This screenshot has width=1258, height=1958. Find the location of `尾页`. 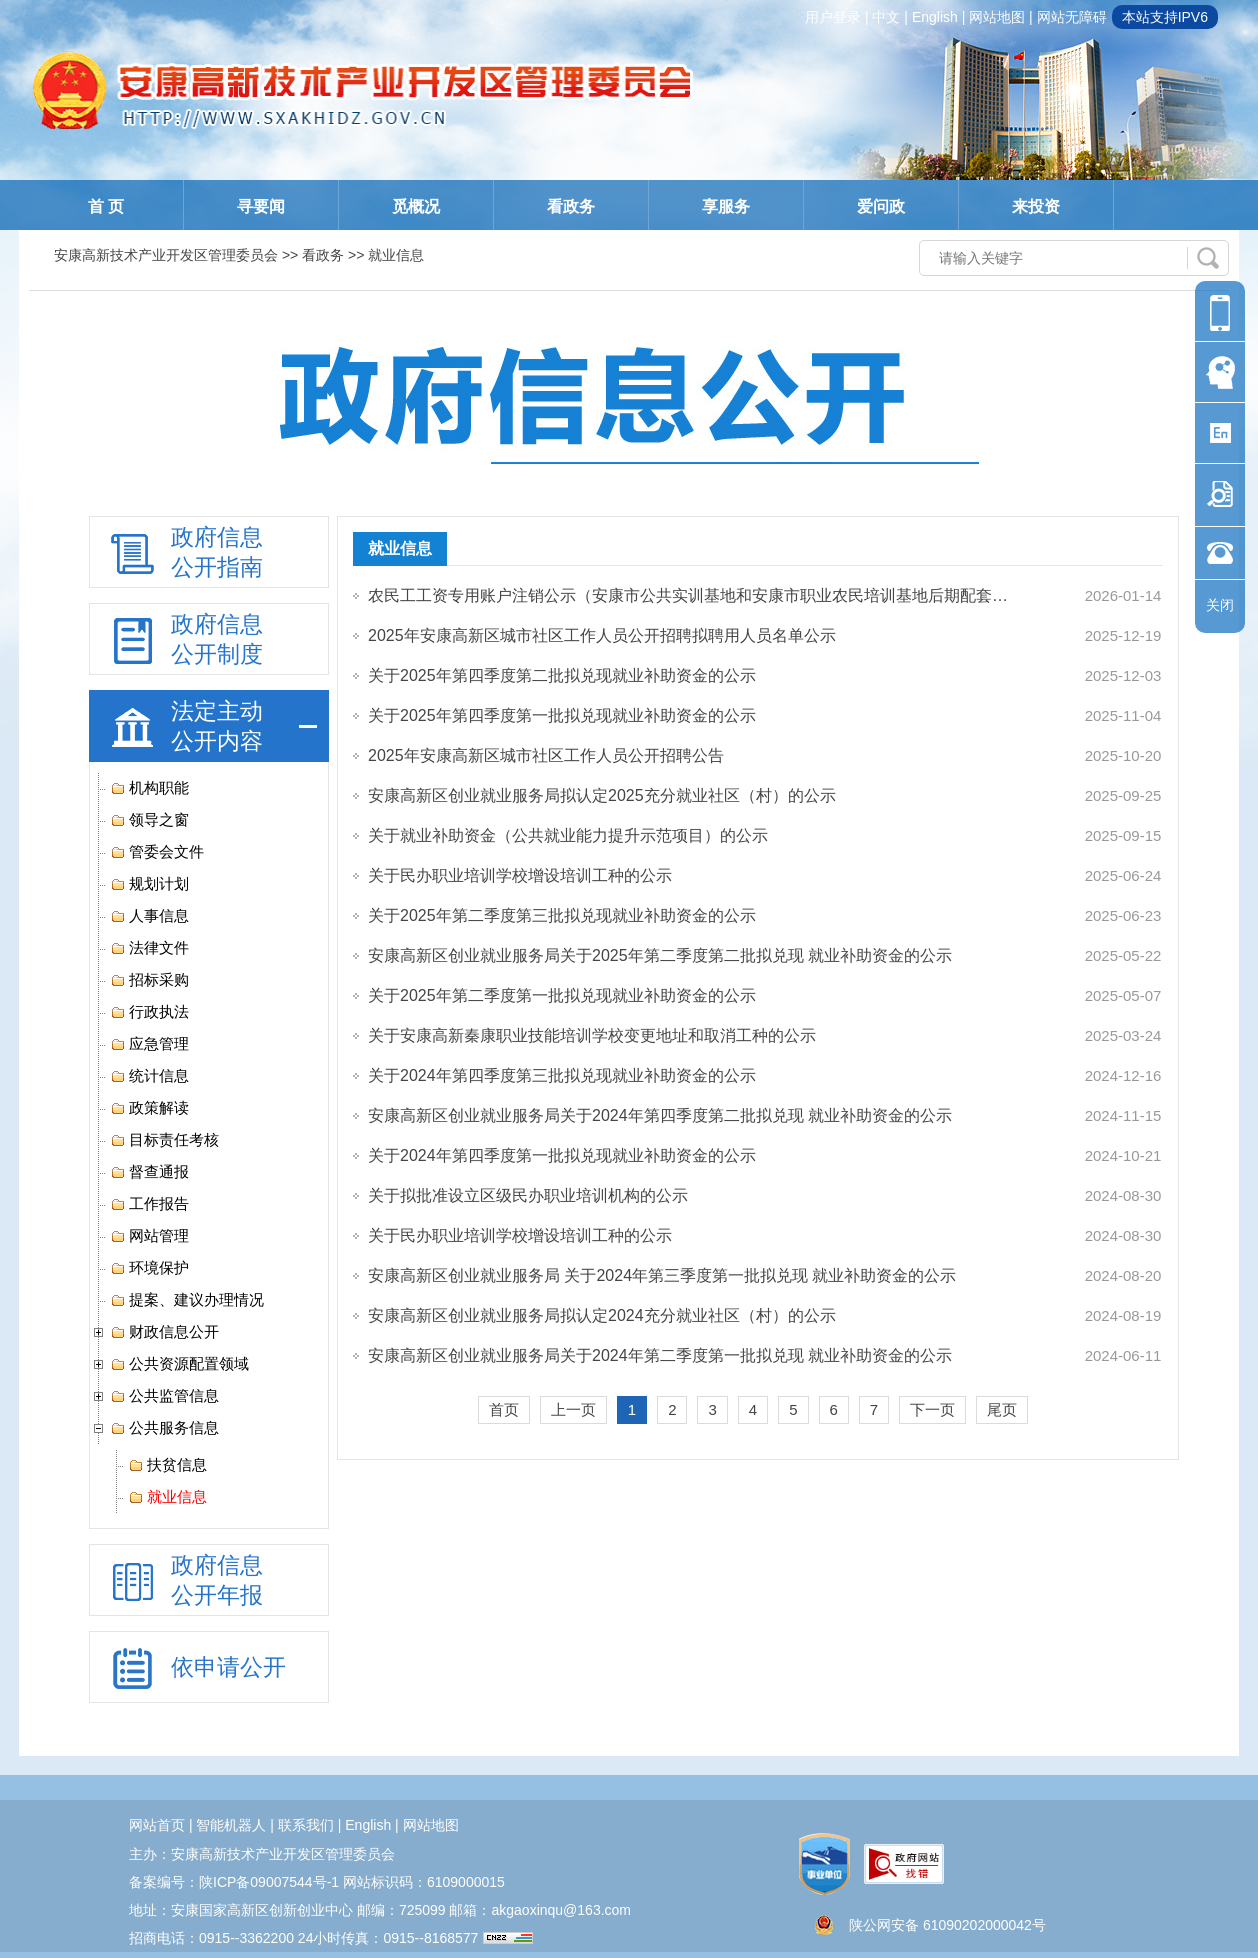

尾页 is located at coordinates (1002, 1409).